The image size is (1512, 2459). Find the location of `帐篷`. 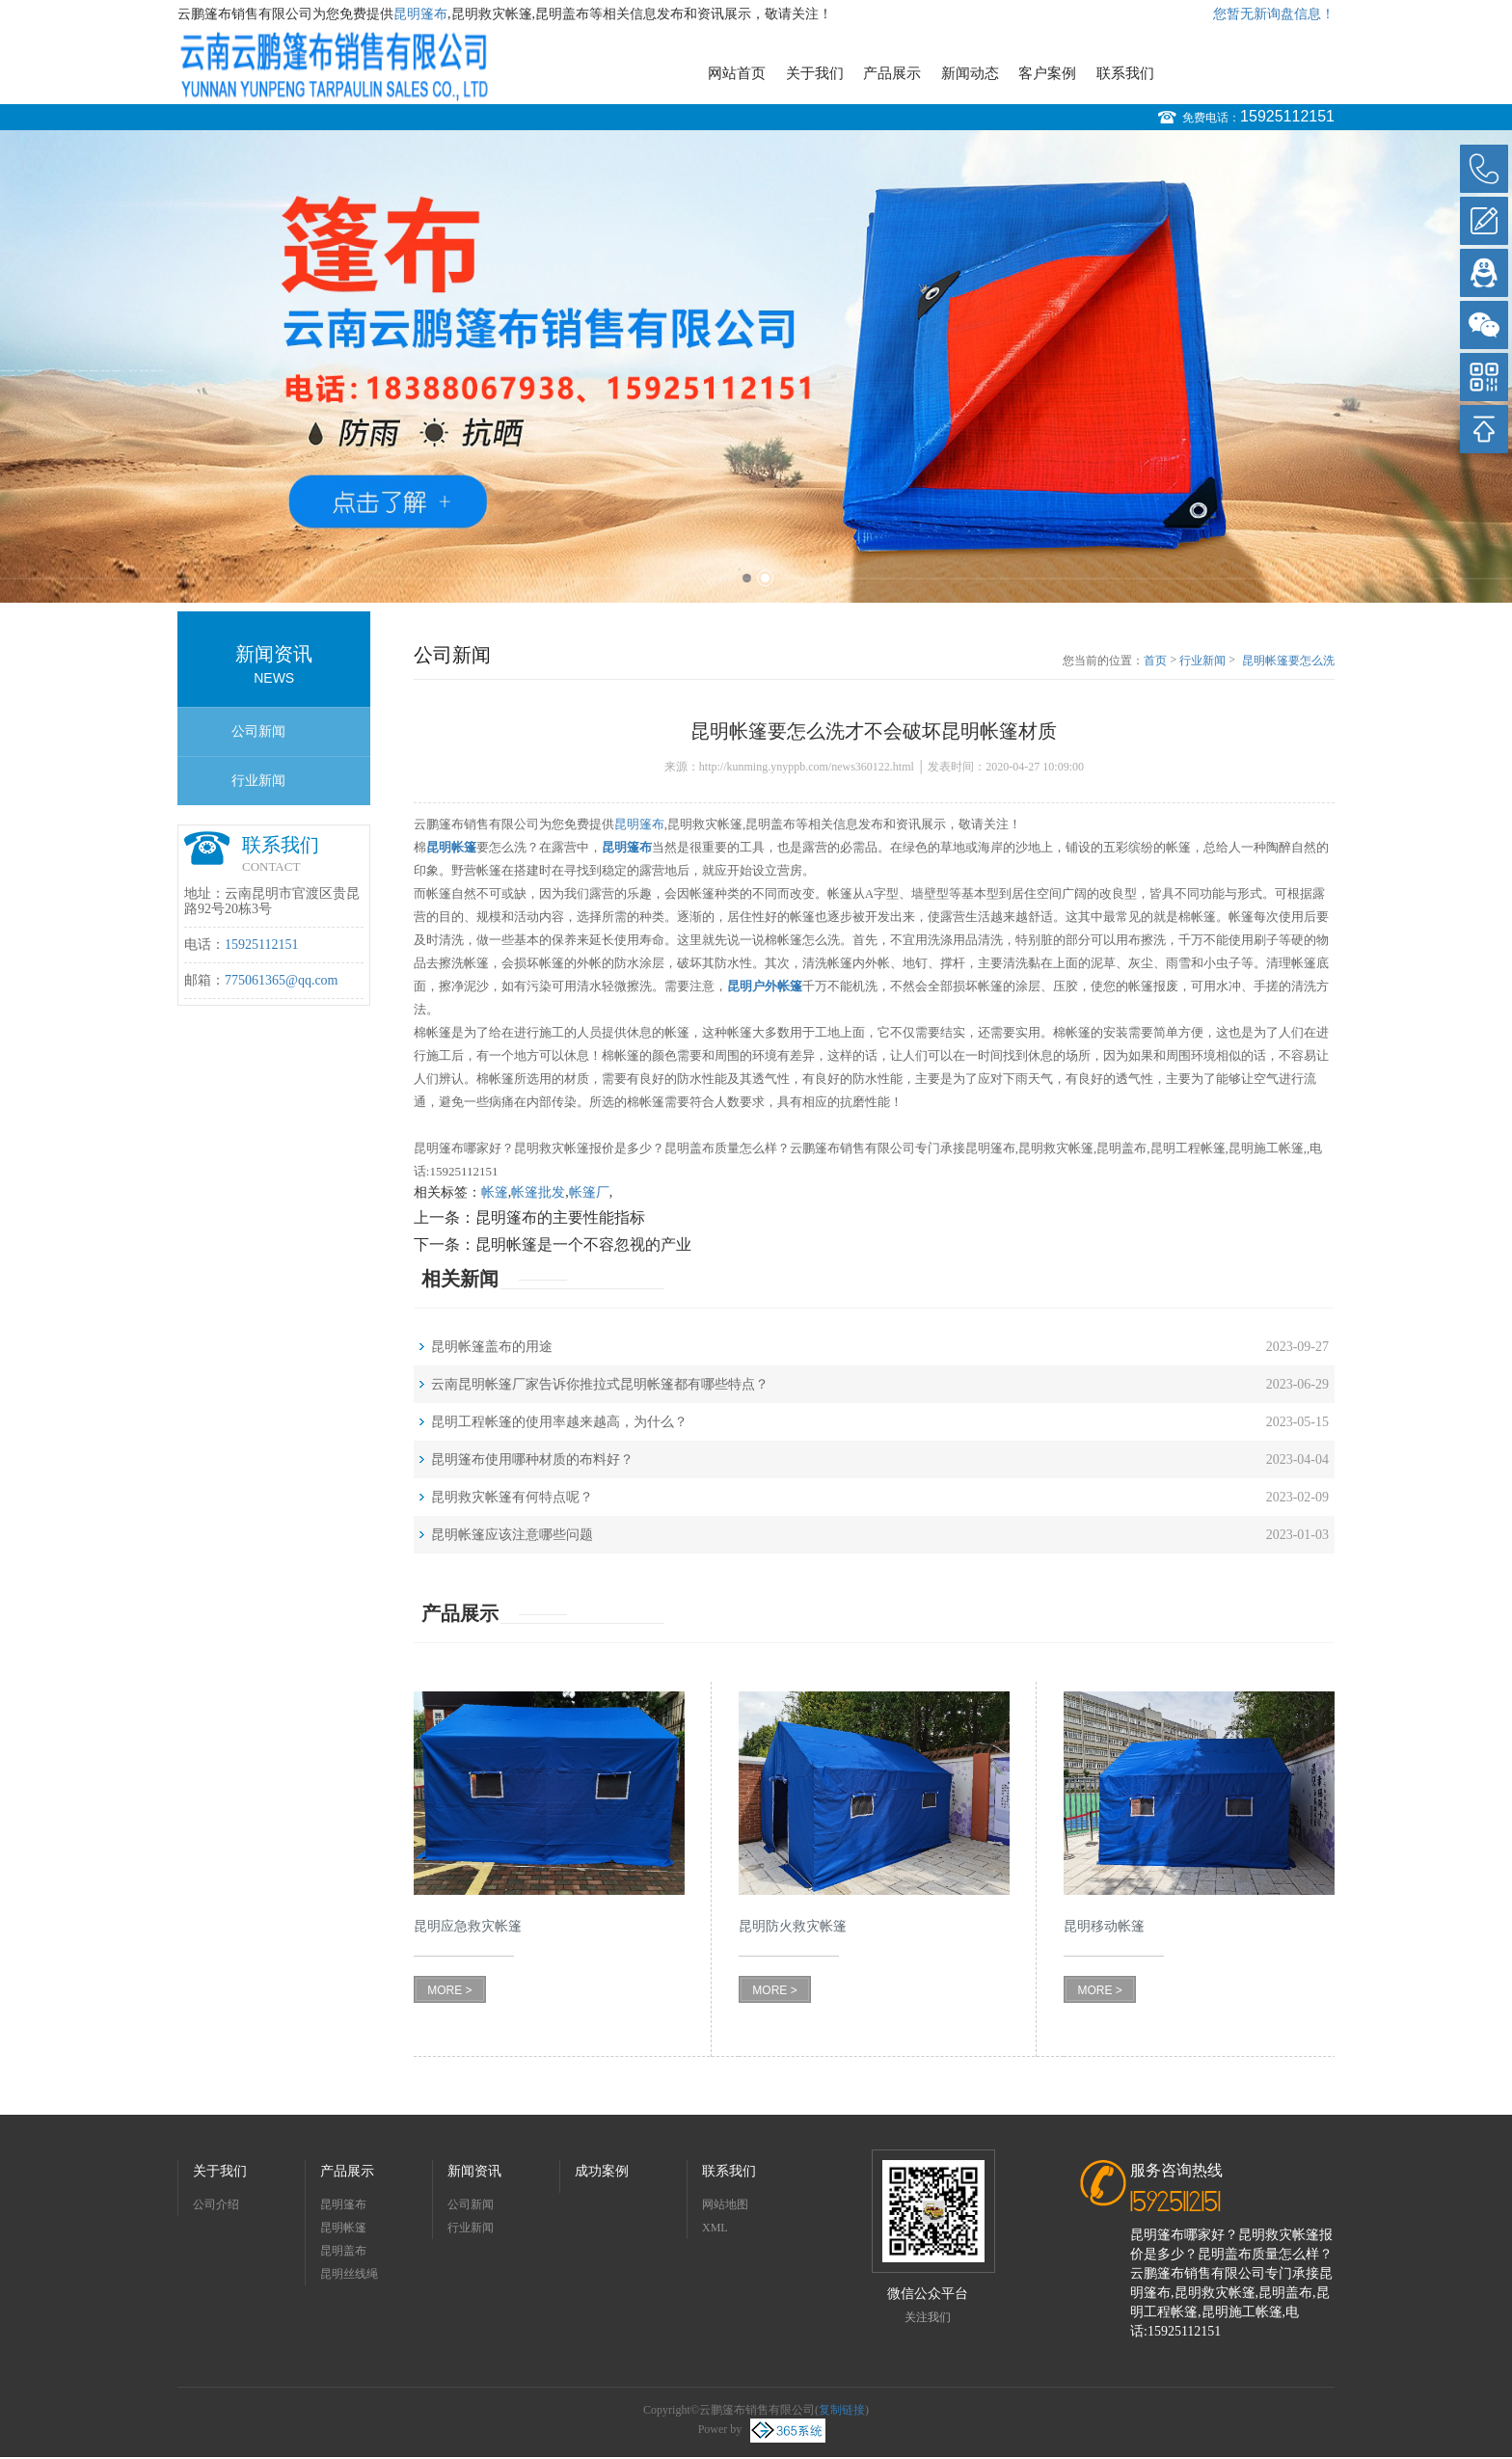

帐篷 is located at coordinates (494, 1192).